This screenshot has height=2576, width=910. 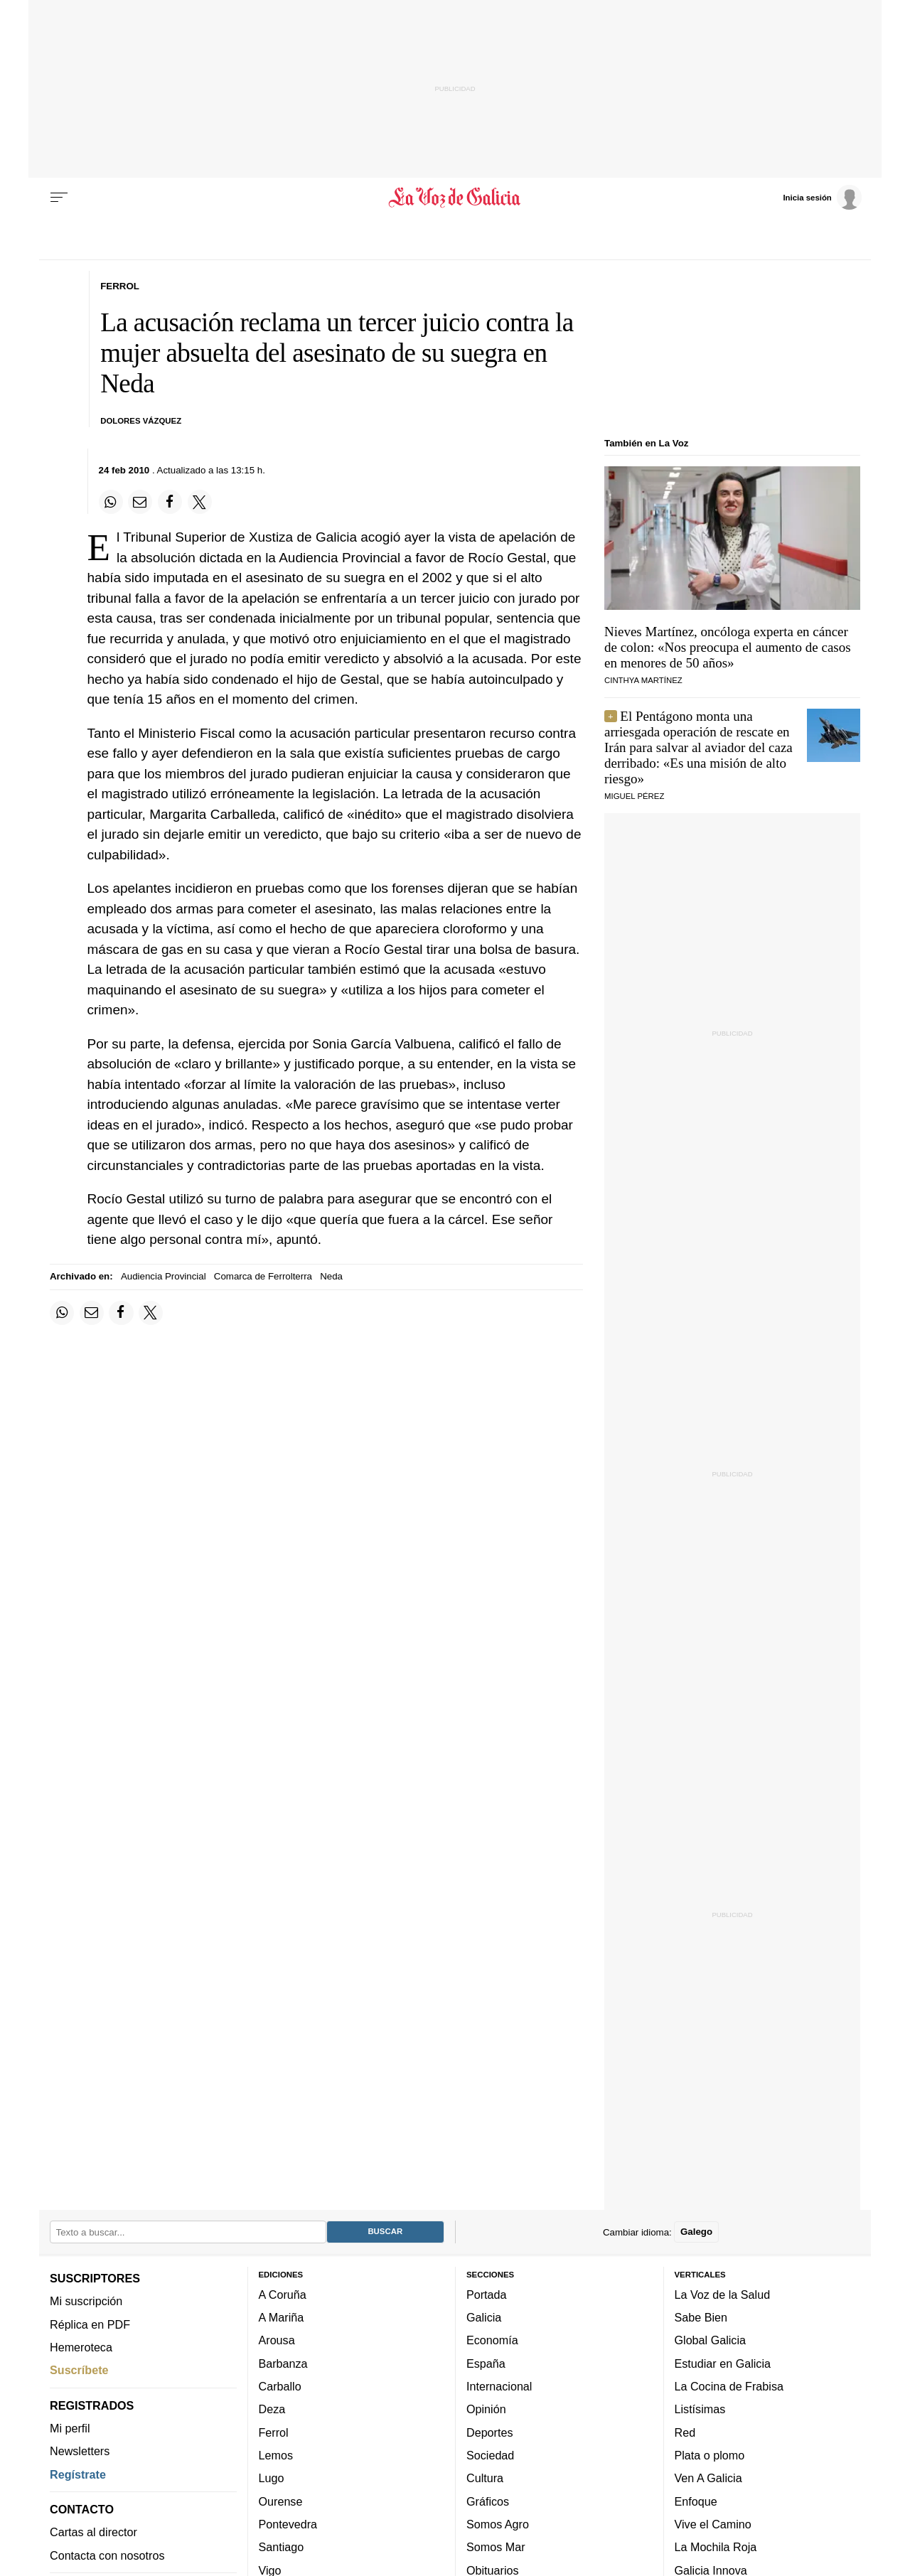 I want to click on A Mariña, so click(x=281, y=2317).